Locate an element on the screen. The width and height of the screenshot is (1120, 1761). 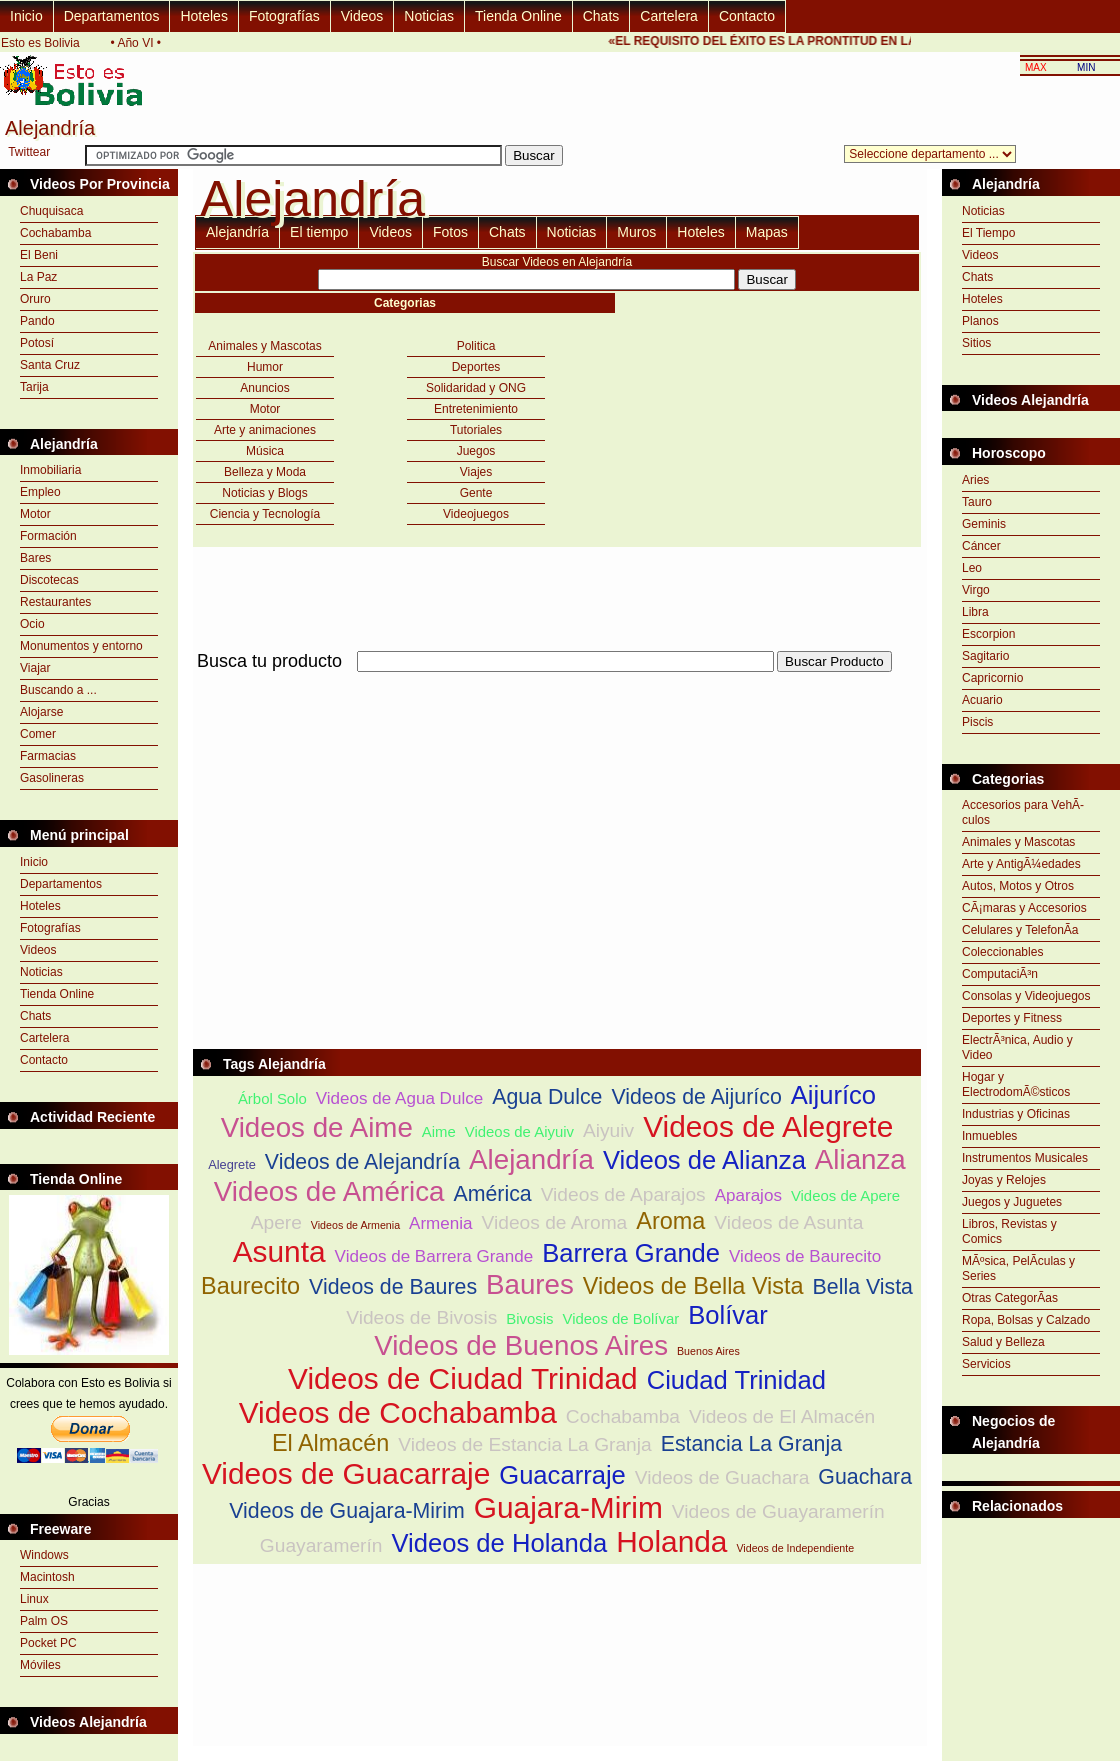
Videos de Bella Vista is located at coordinates (693, 1286).